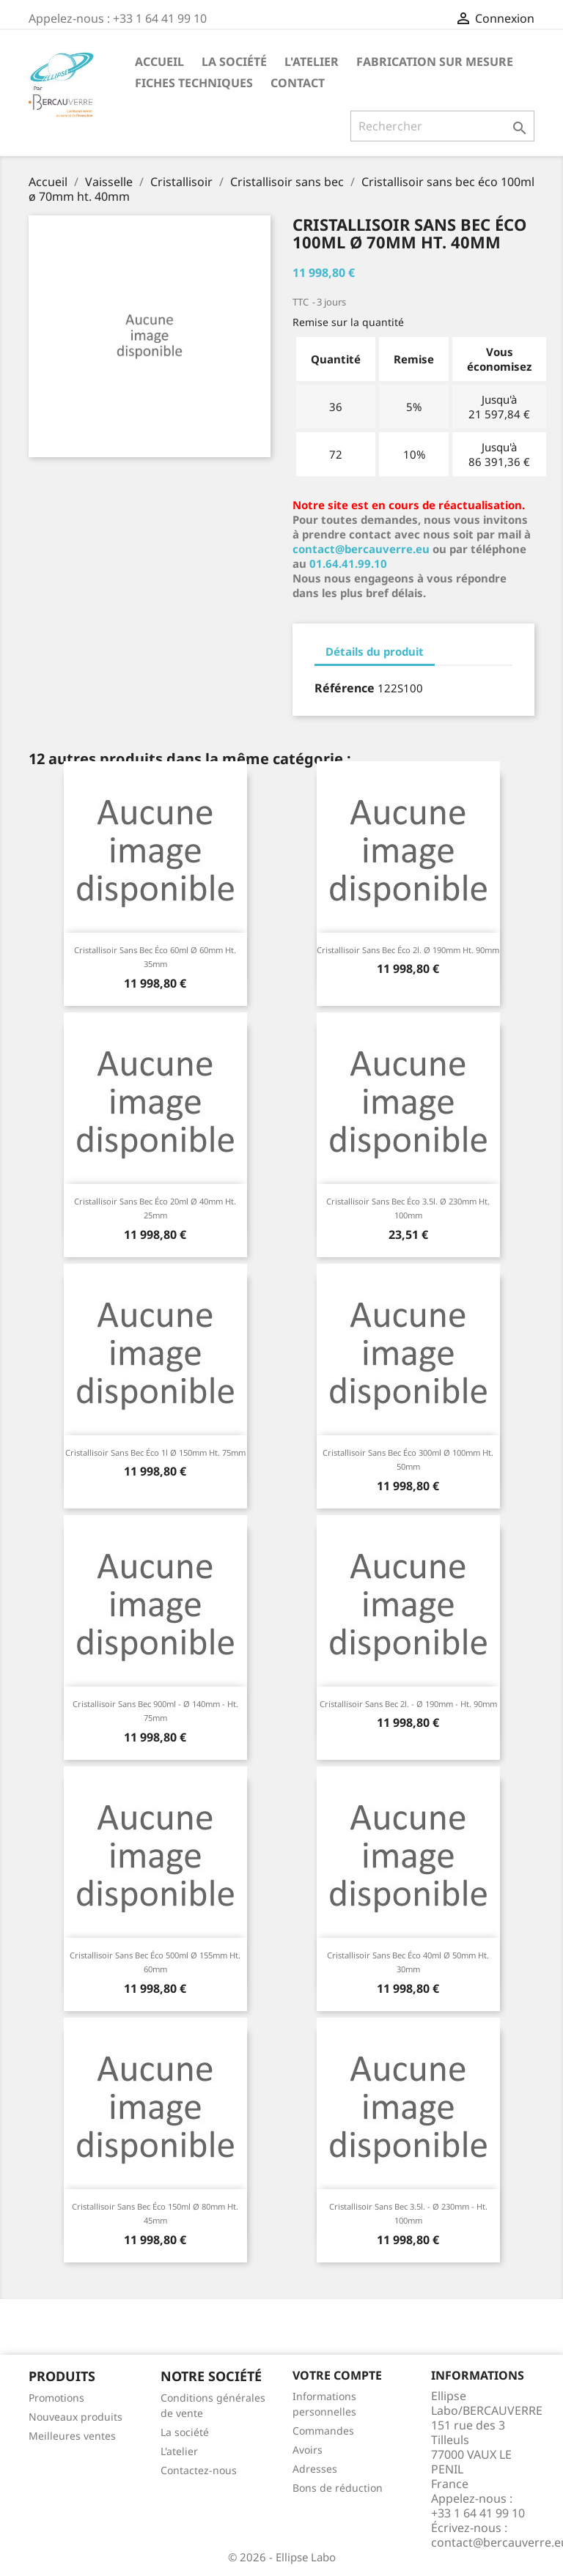 This screenshot has width=563, height=2576. What do you see at coordinates (298, 83) in the screenshot?
I see `Contact` at bounding box center [298, 83].